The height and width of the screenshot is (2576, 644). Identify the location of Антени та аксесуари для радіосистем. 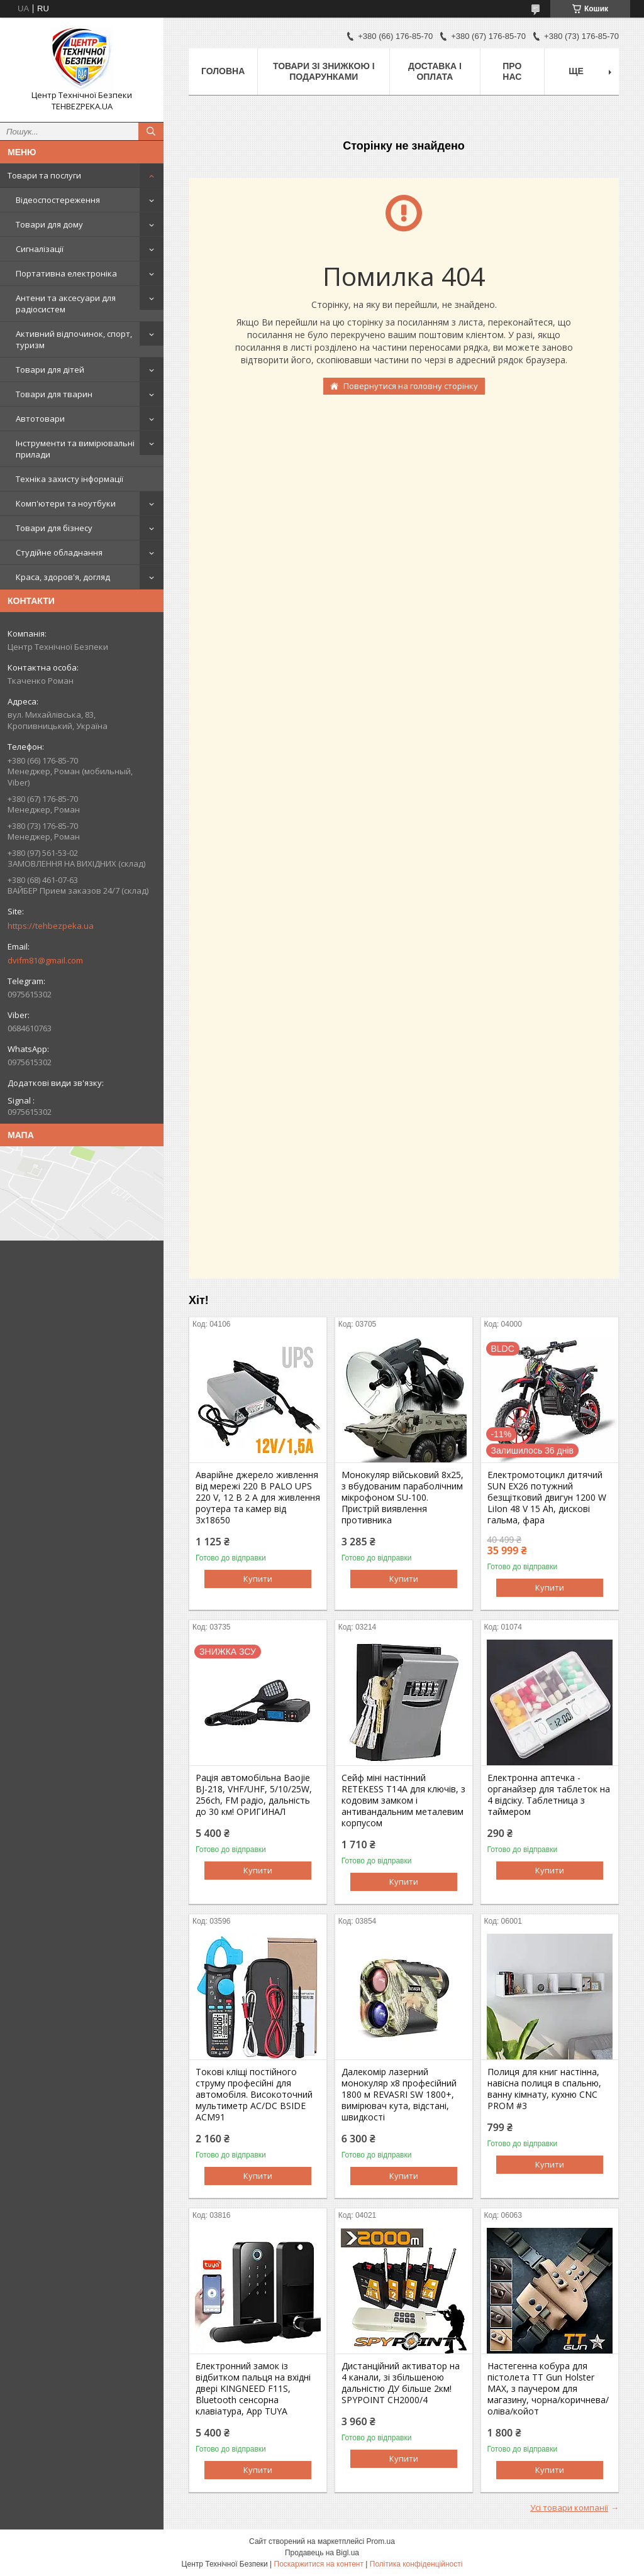
(66, 303).